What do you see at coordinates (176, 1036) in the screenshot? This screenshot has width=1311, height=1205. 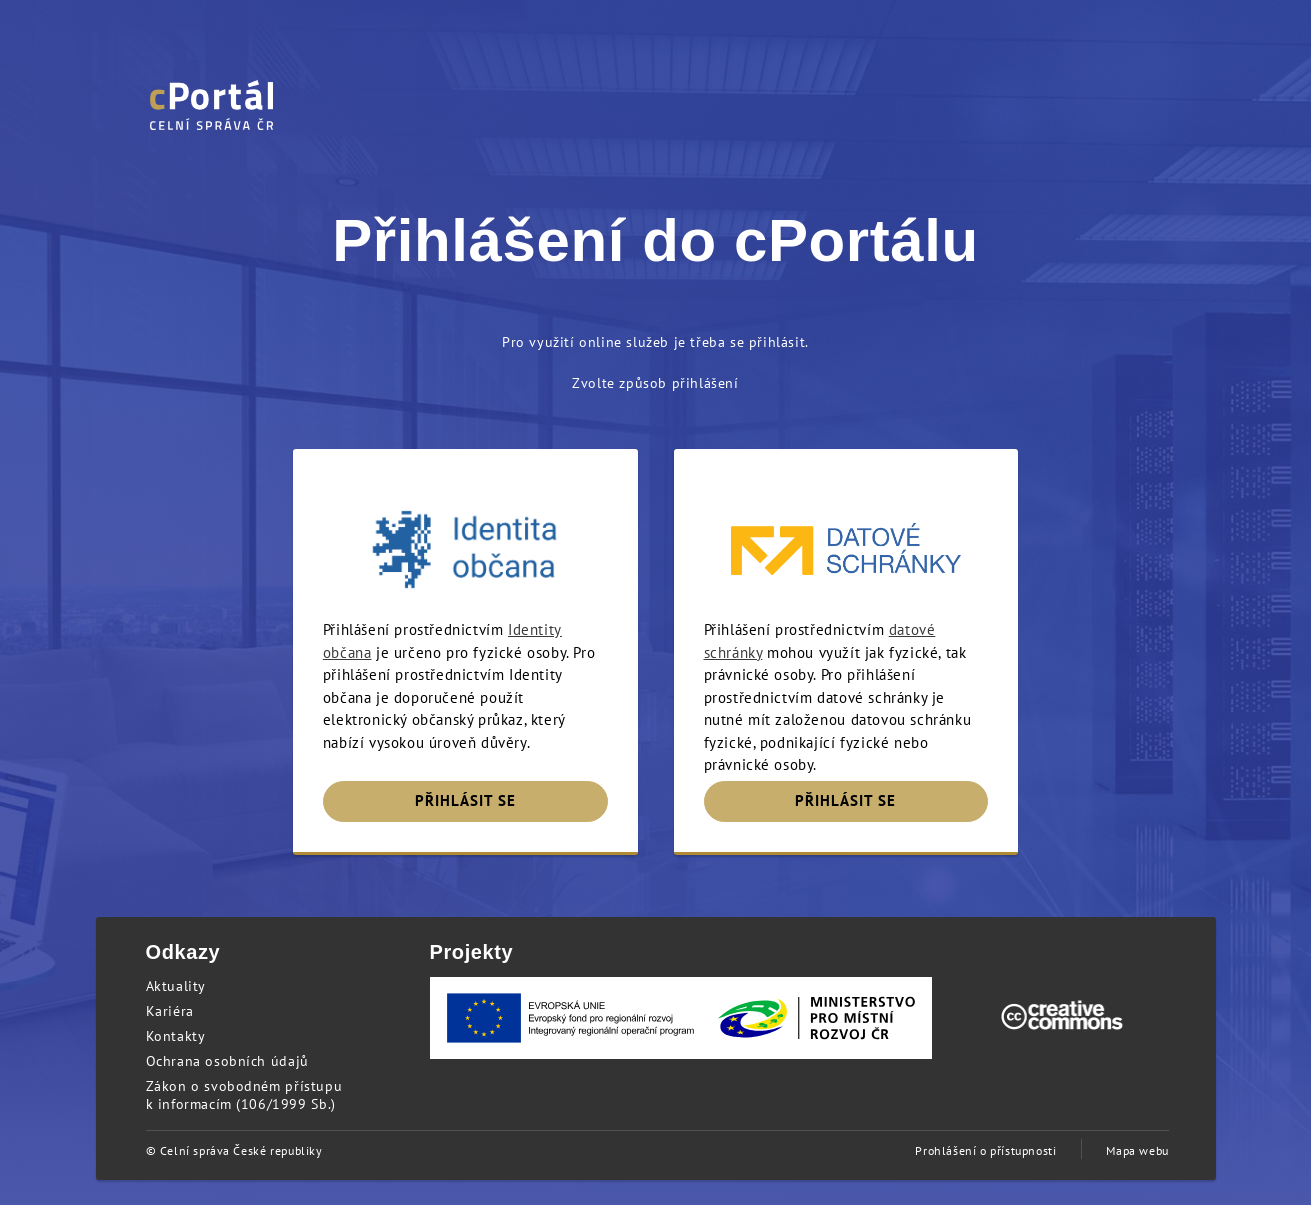 I see `Kontakty` at bounding box center [176, 1036].